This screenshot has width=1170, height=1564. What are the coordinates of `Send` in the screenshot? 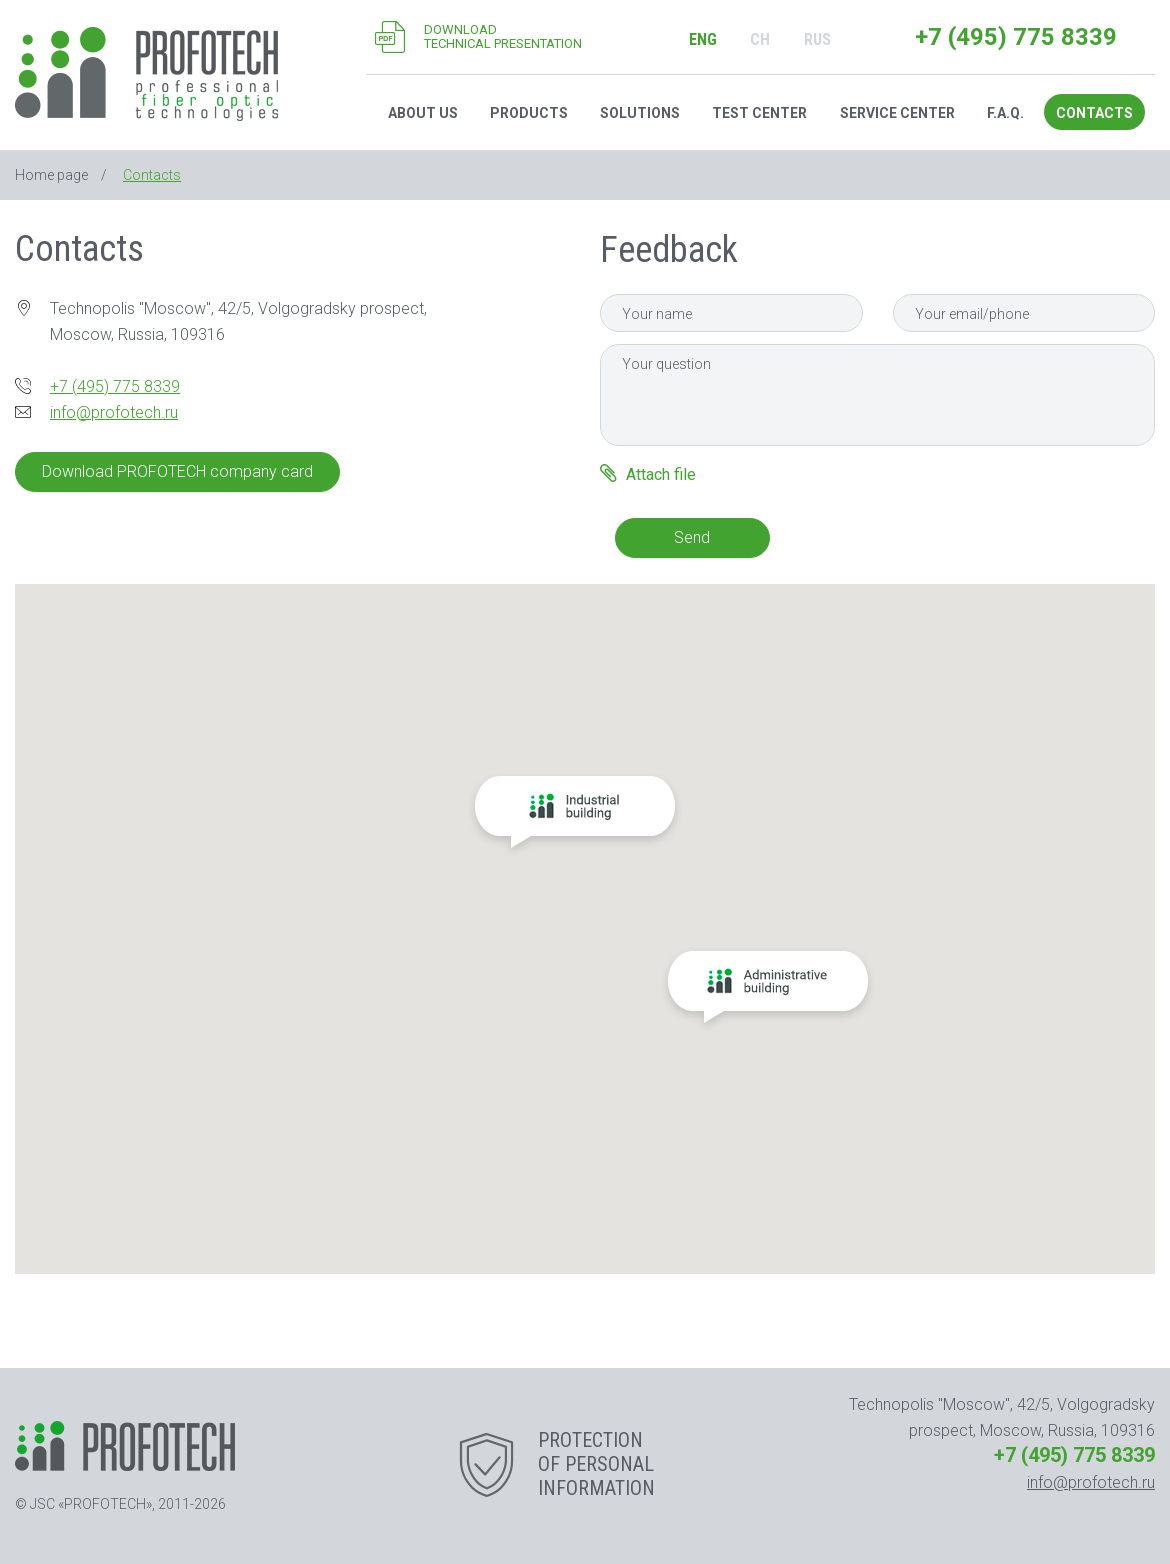 It's located at (692, 537).